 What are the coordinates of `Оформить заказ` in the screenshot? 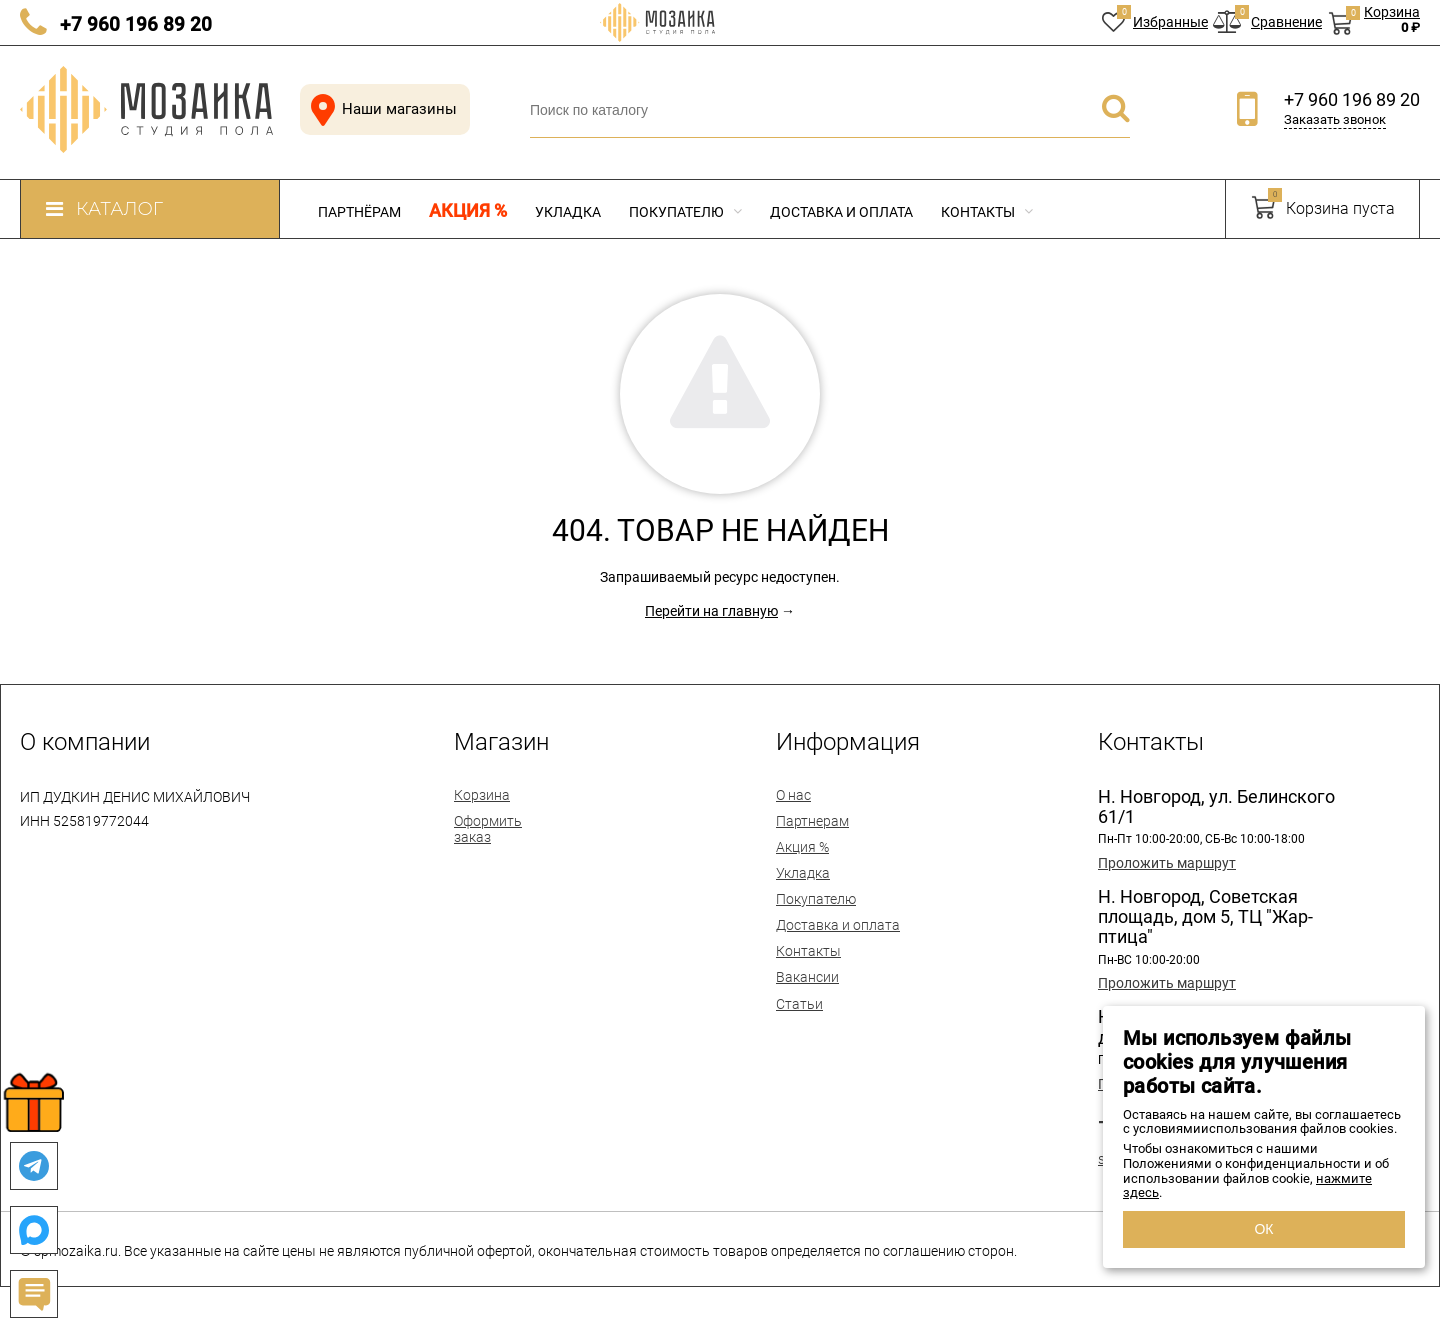 It's located at (488, 829).